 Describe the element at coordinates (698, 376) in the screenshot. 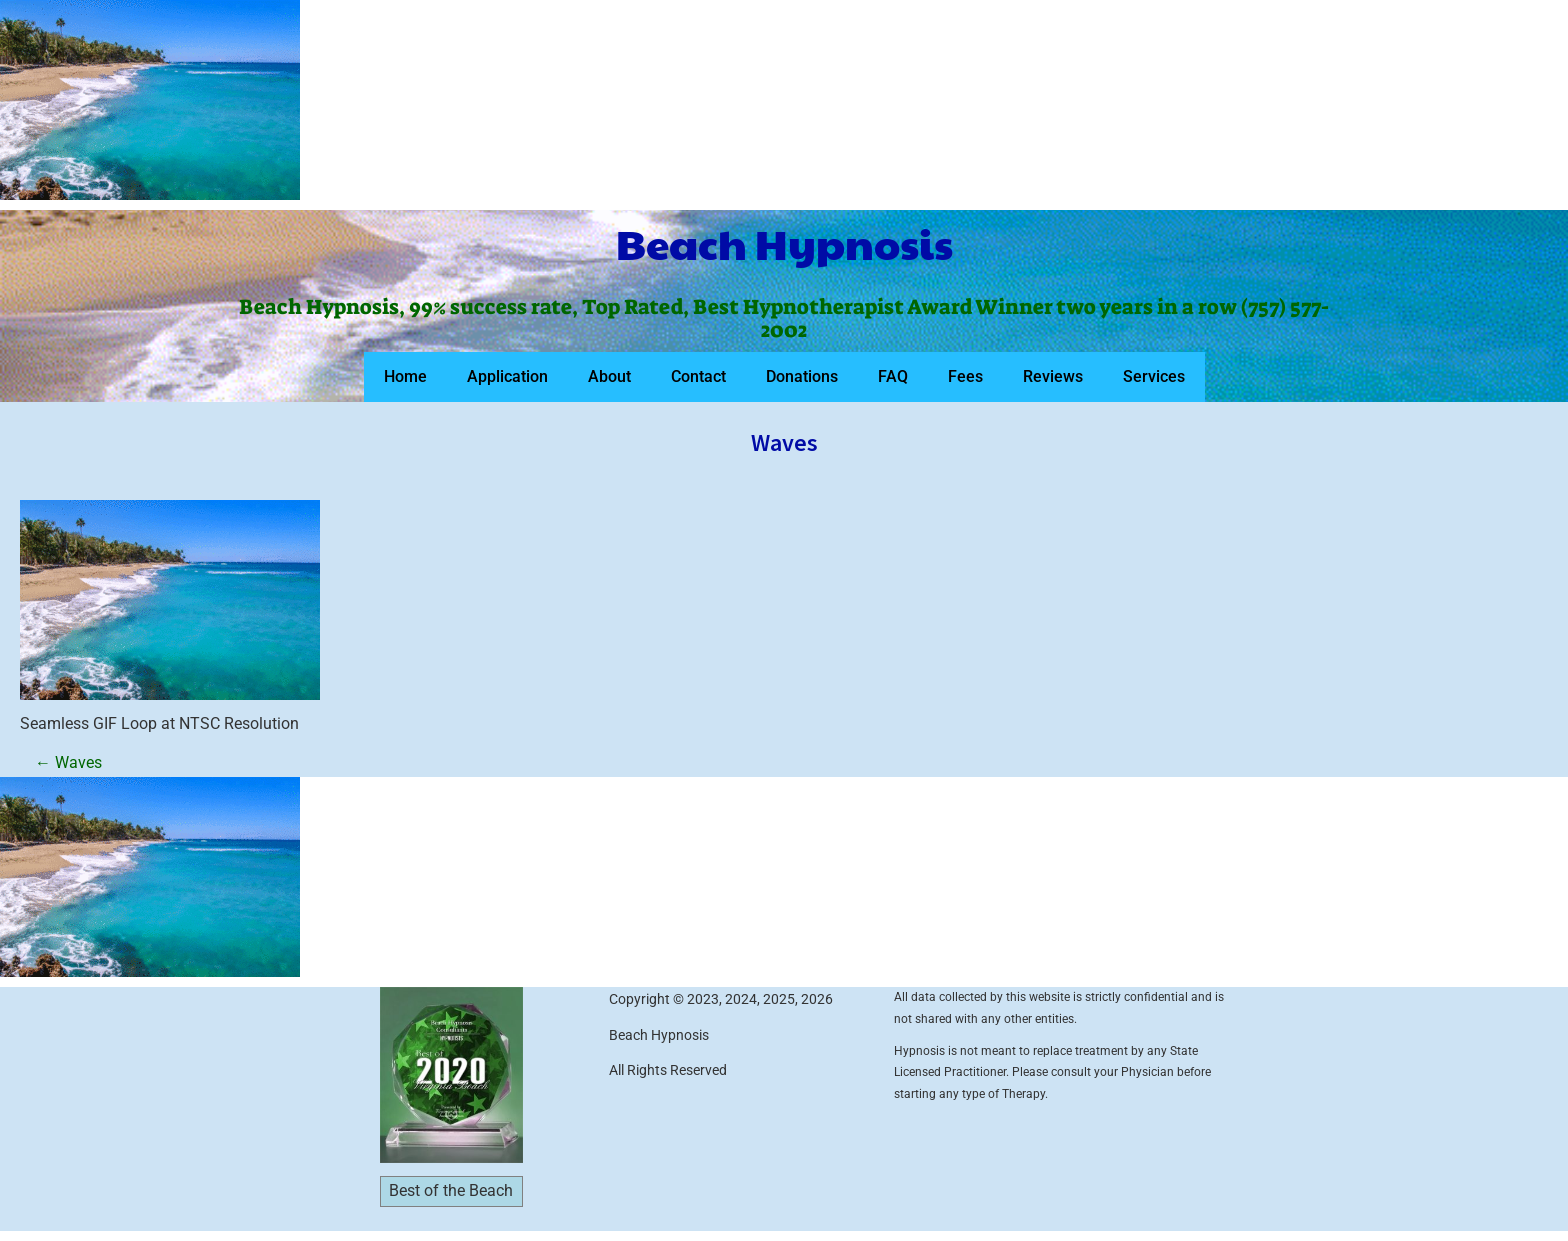

I see `Contact` at that location.